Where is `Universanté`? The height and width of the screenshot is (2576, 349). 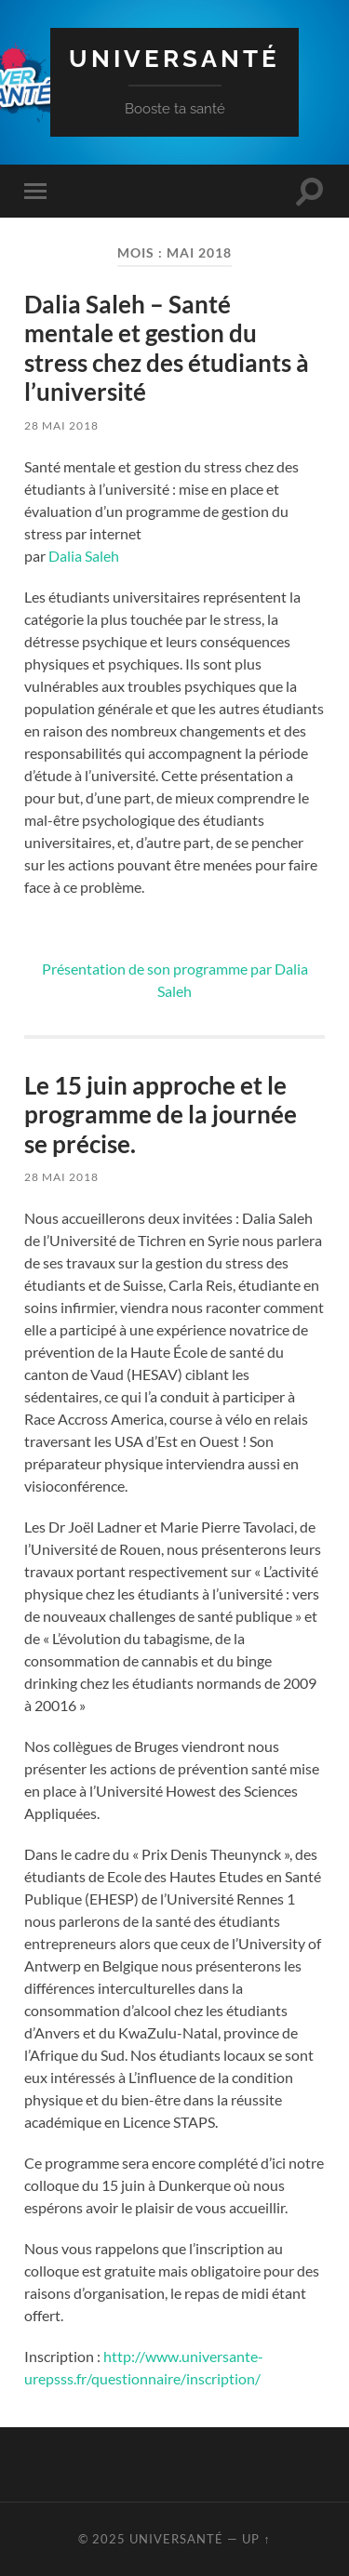 Universanté is located at coordinates (174, 58).